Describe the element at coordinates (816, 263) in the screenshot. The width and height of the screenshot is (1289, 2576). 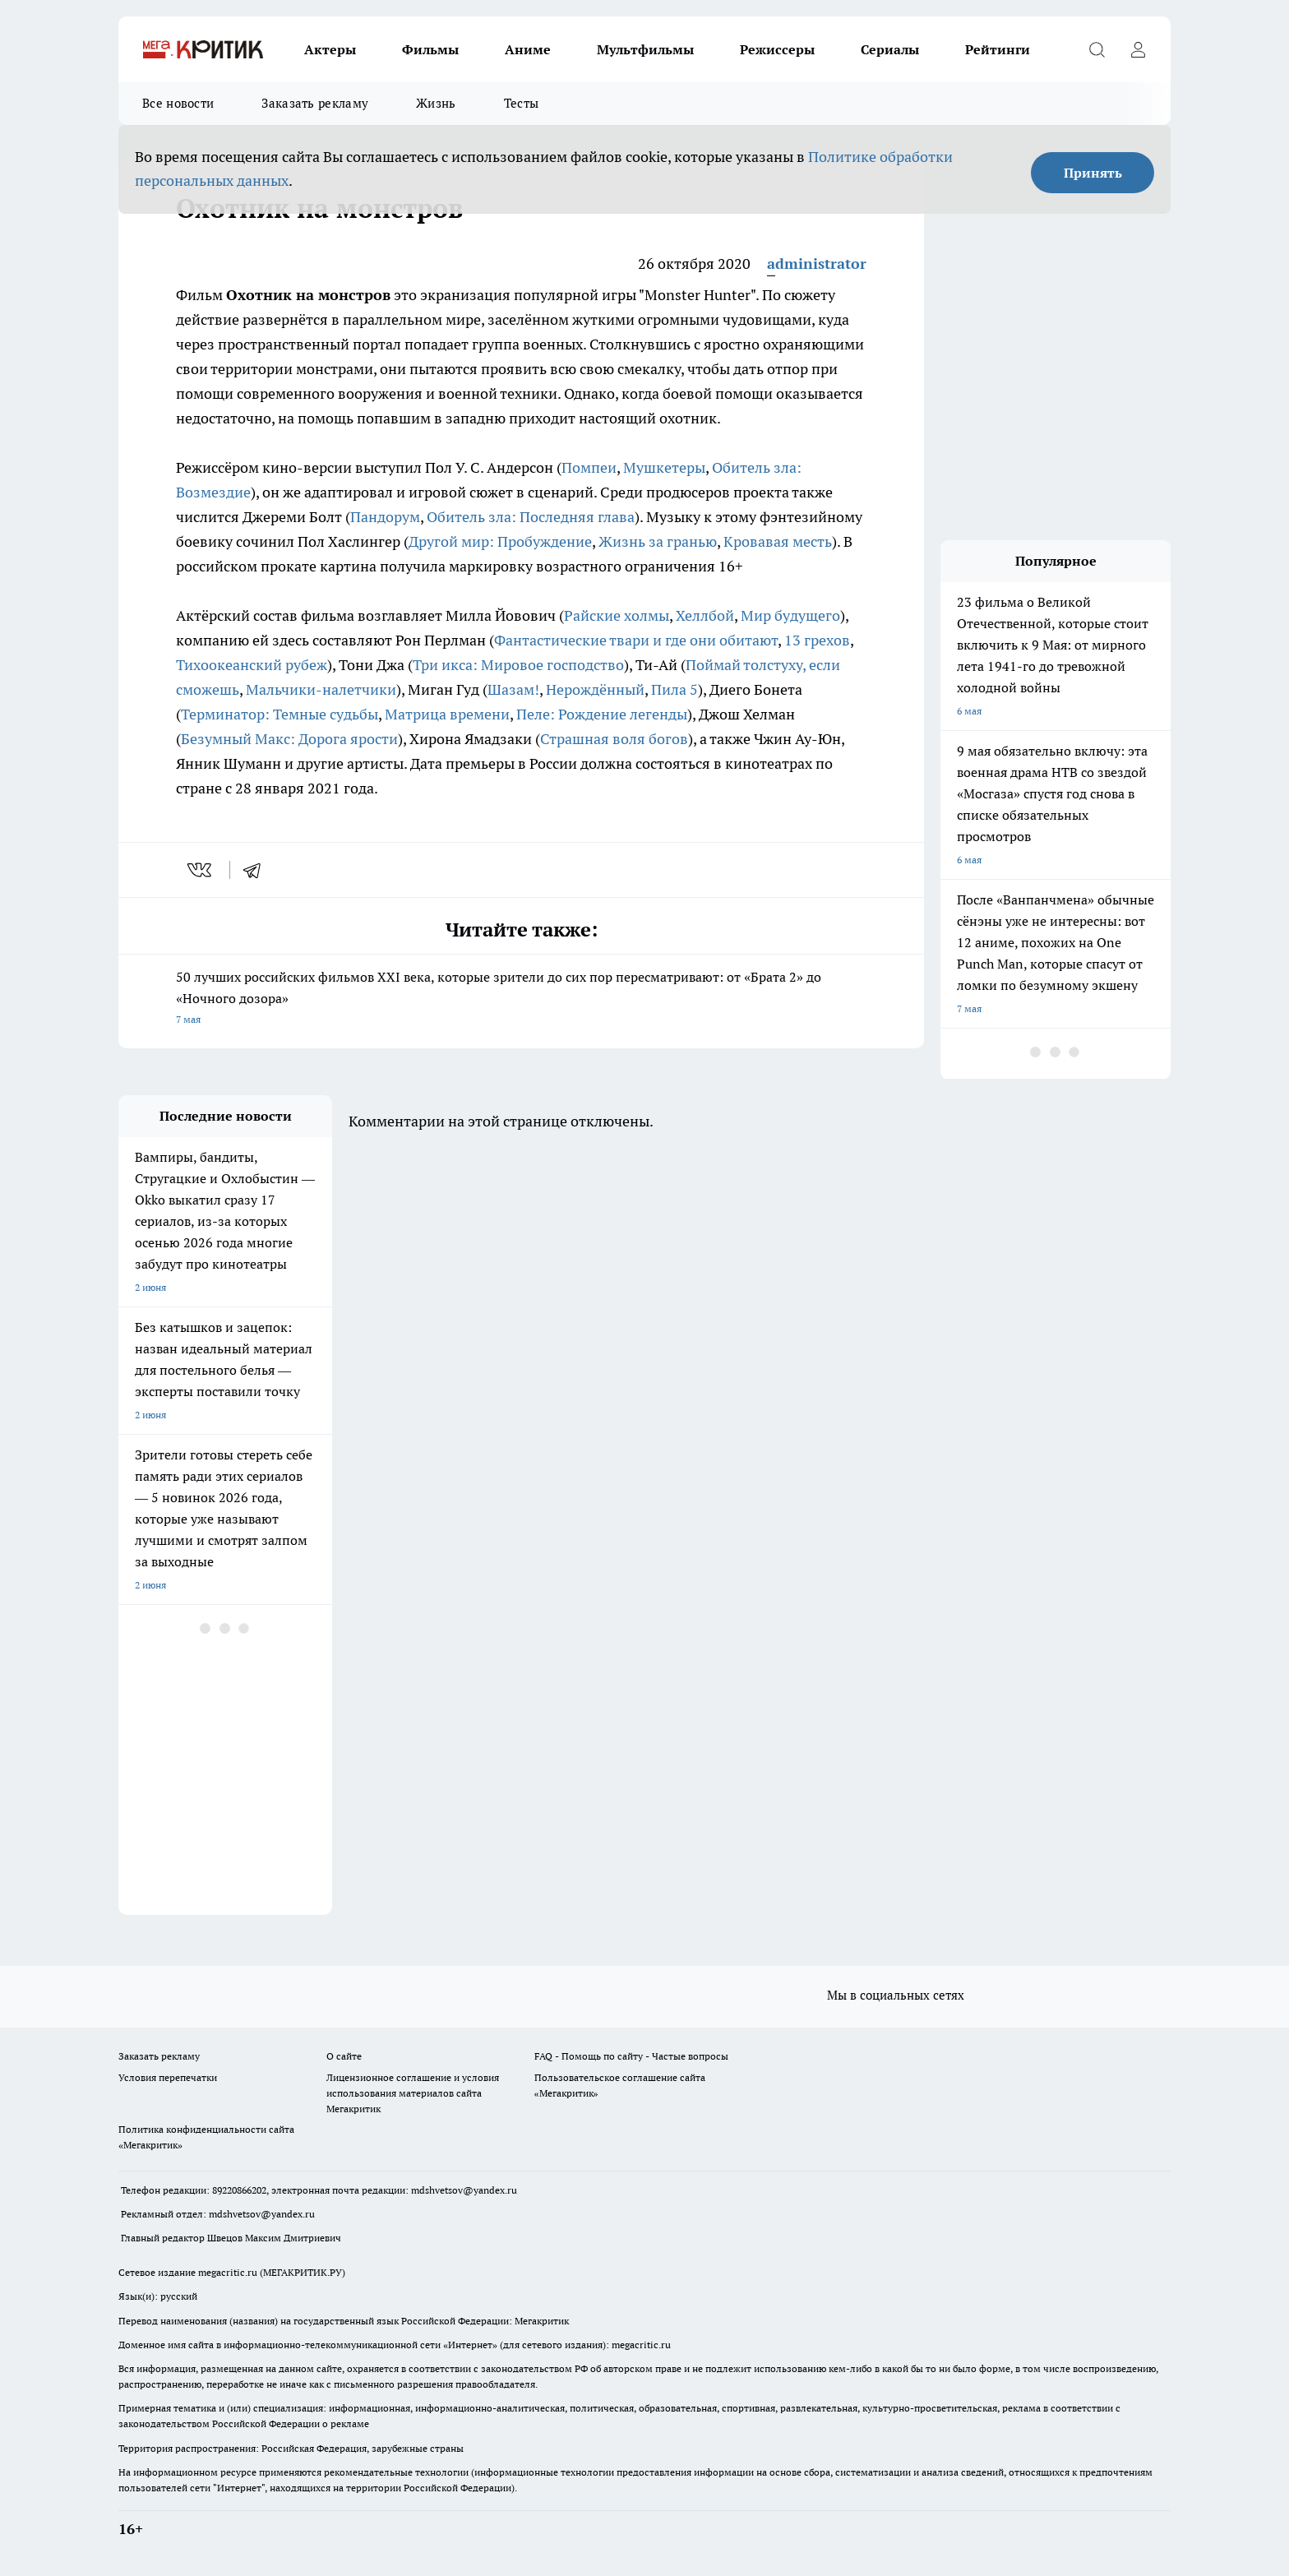
I see `administrator` at that location.